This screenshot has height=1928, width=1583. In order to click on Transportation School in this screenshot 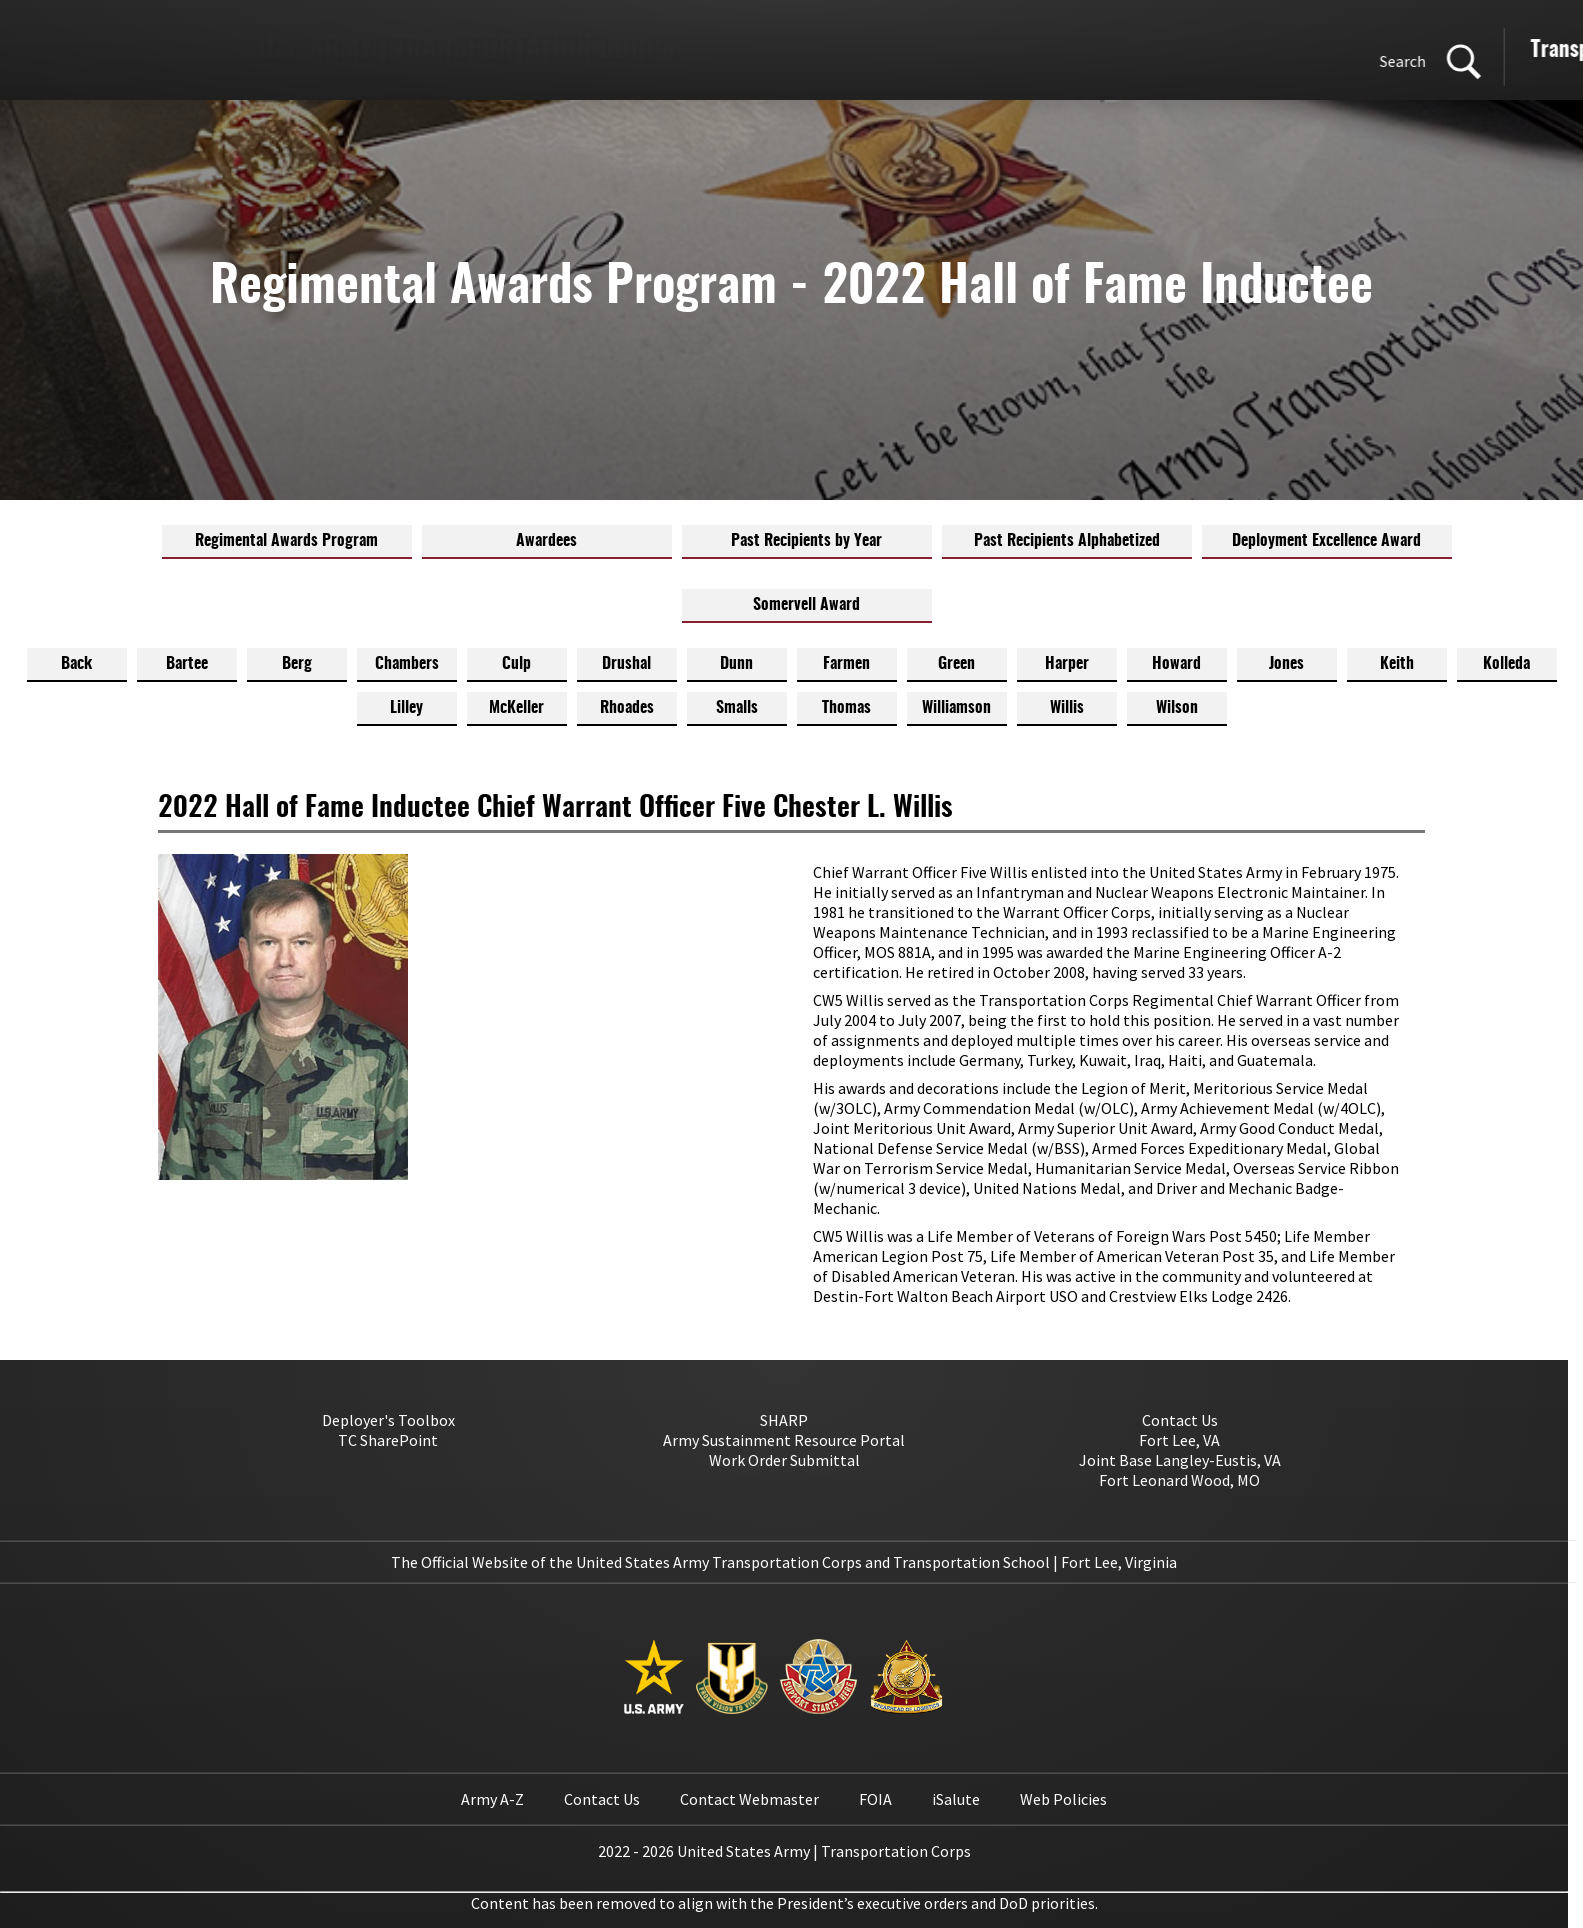, I will do `click(1300, 50)`.